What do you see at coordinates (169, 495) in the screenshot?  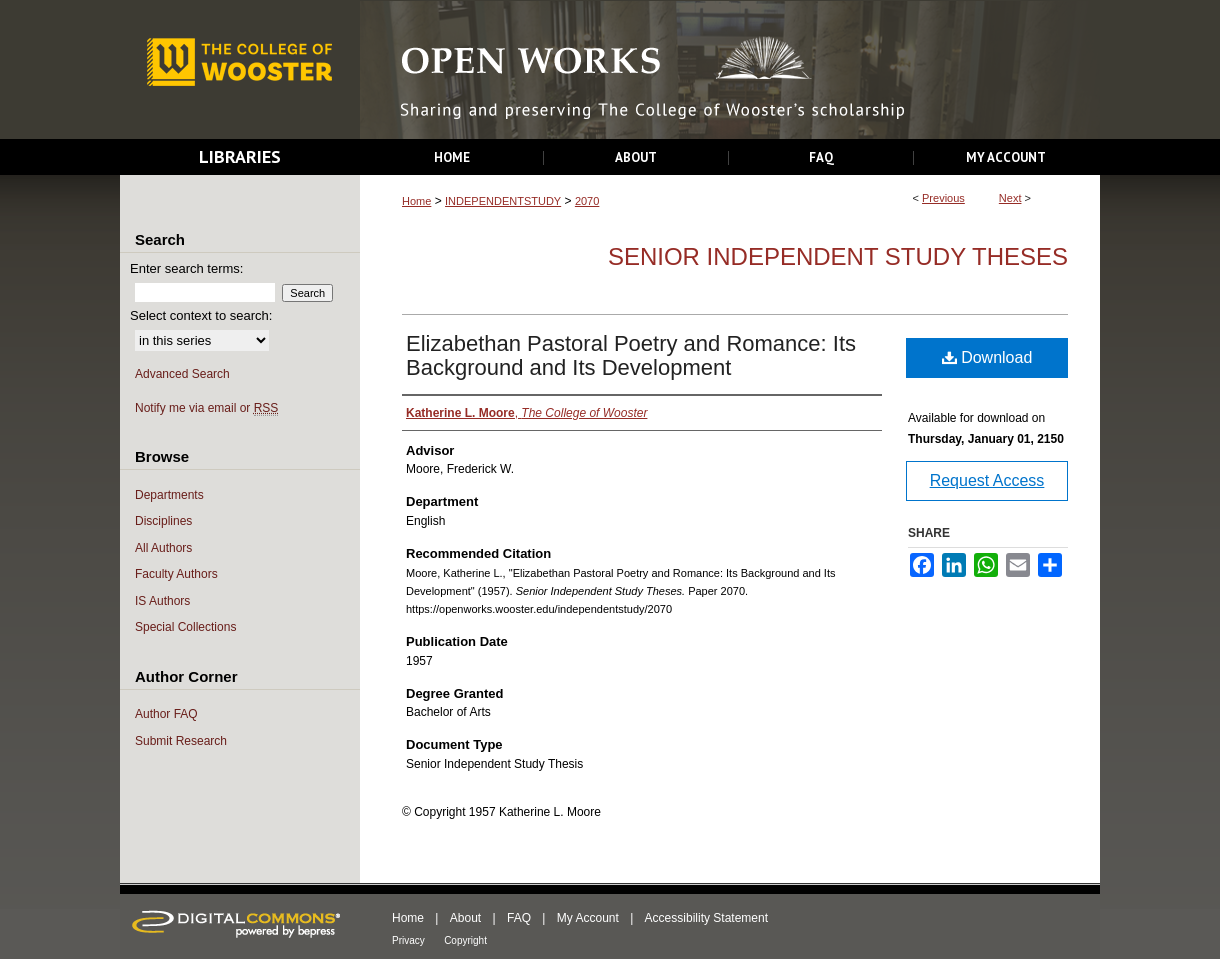 I see `Departments` at bounding box center [169, 495].